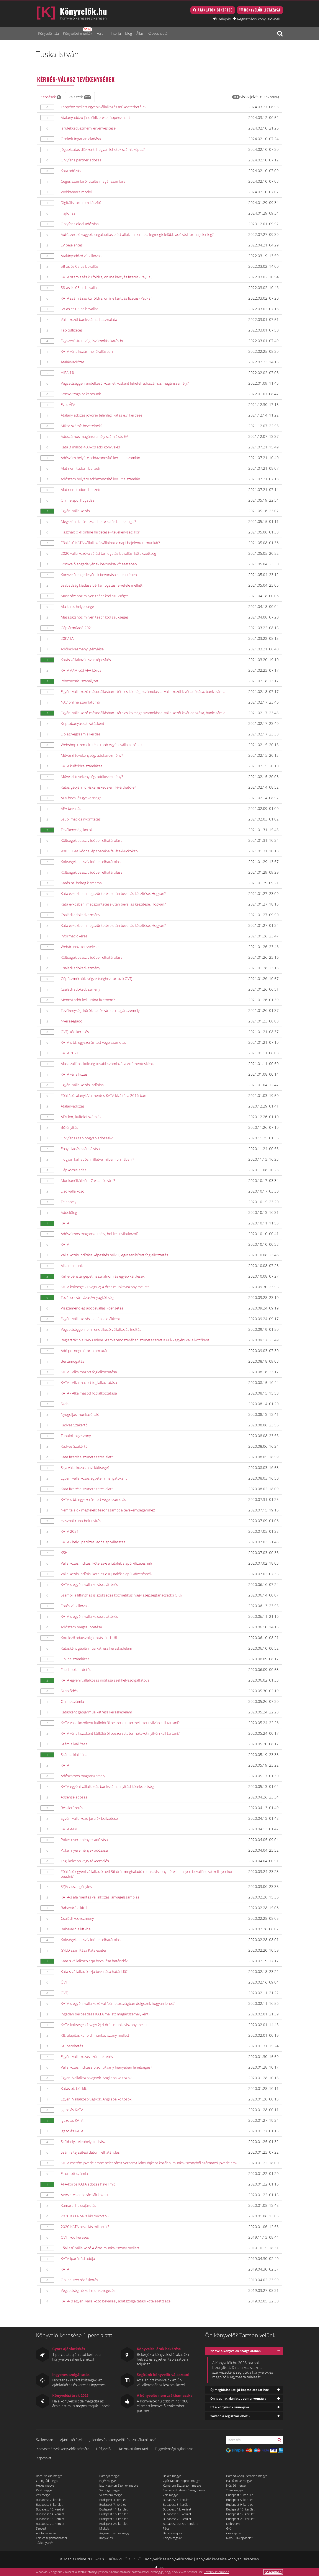  I want to click on KATA-s bt. egyszerűsített végelszámolás, so click(93, 1042).